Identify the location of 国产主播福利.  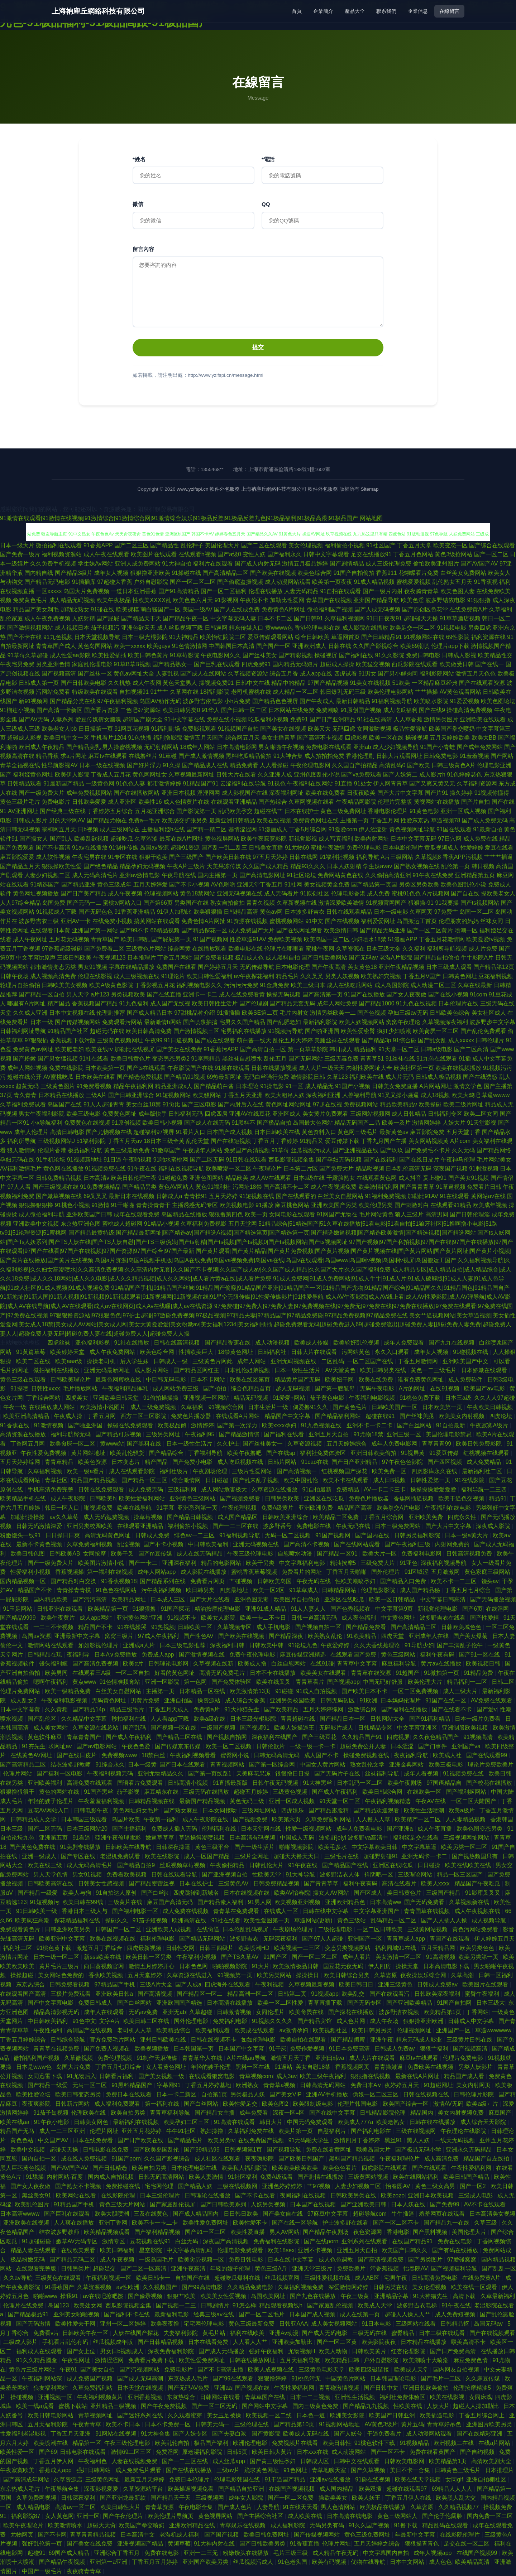
(130, 1829).